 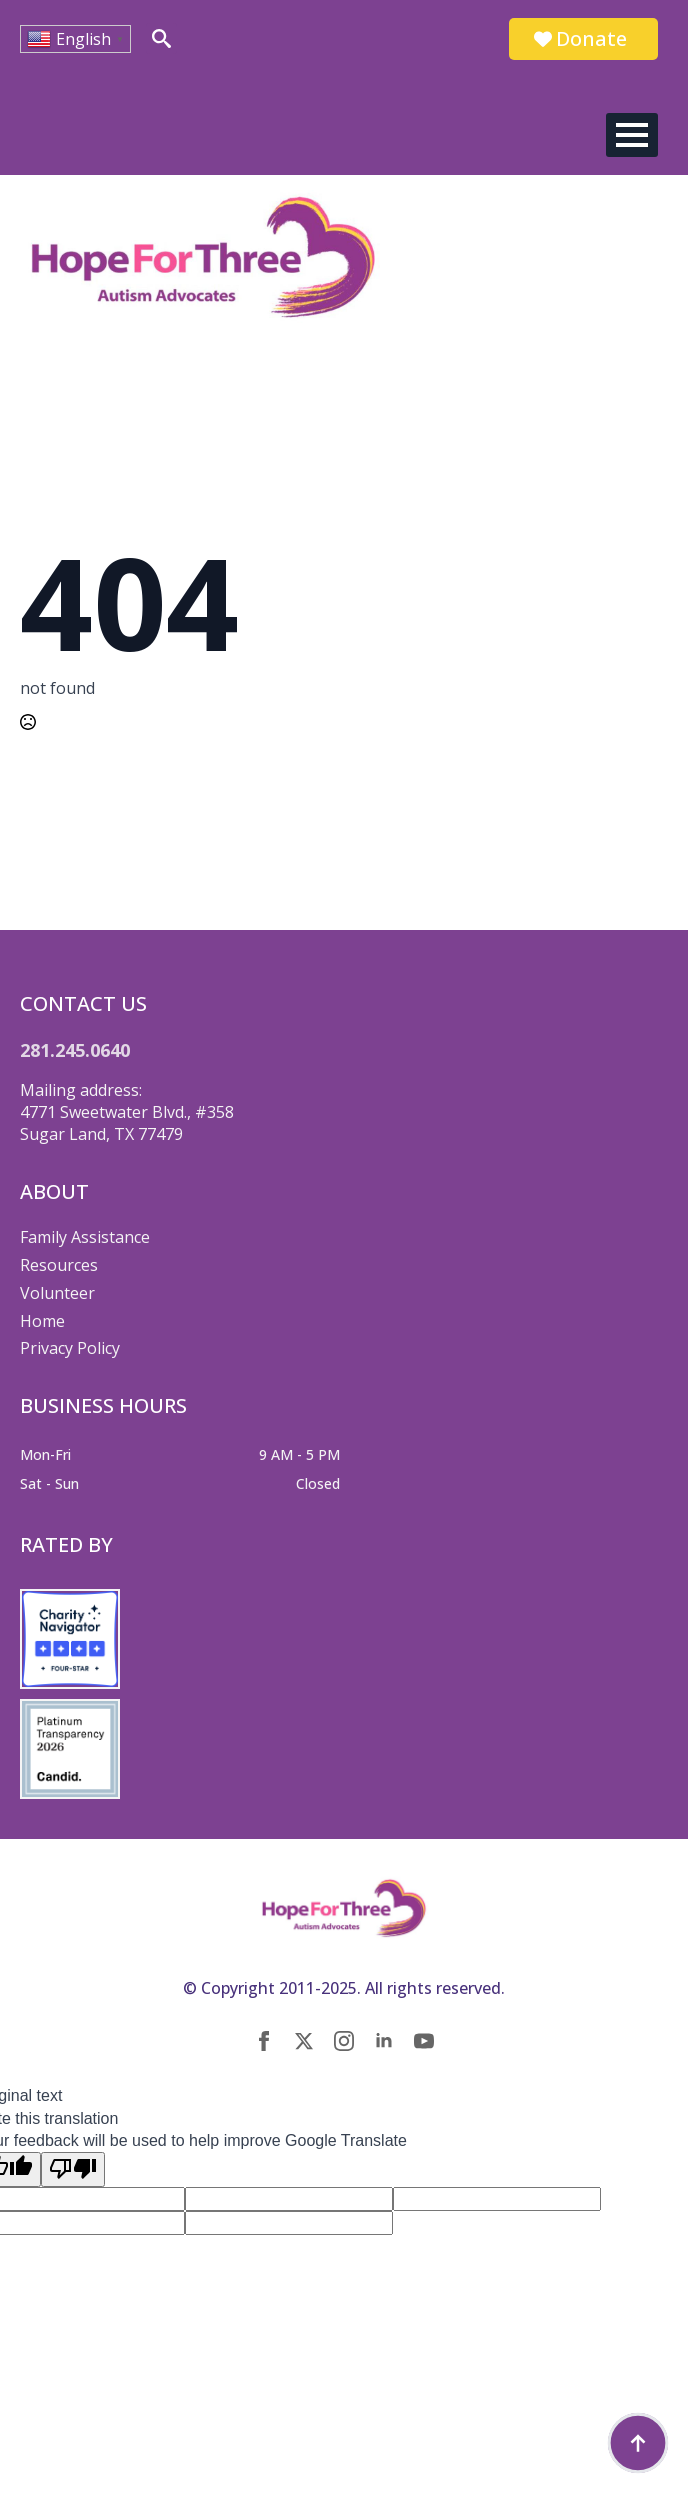 What do you see at coordinates (59, 1265) in the screenshot?
I see `Resources` at bounding box center [59, 1265].